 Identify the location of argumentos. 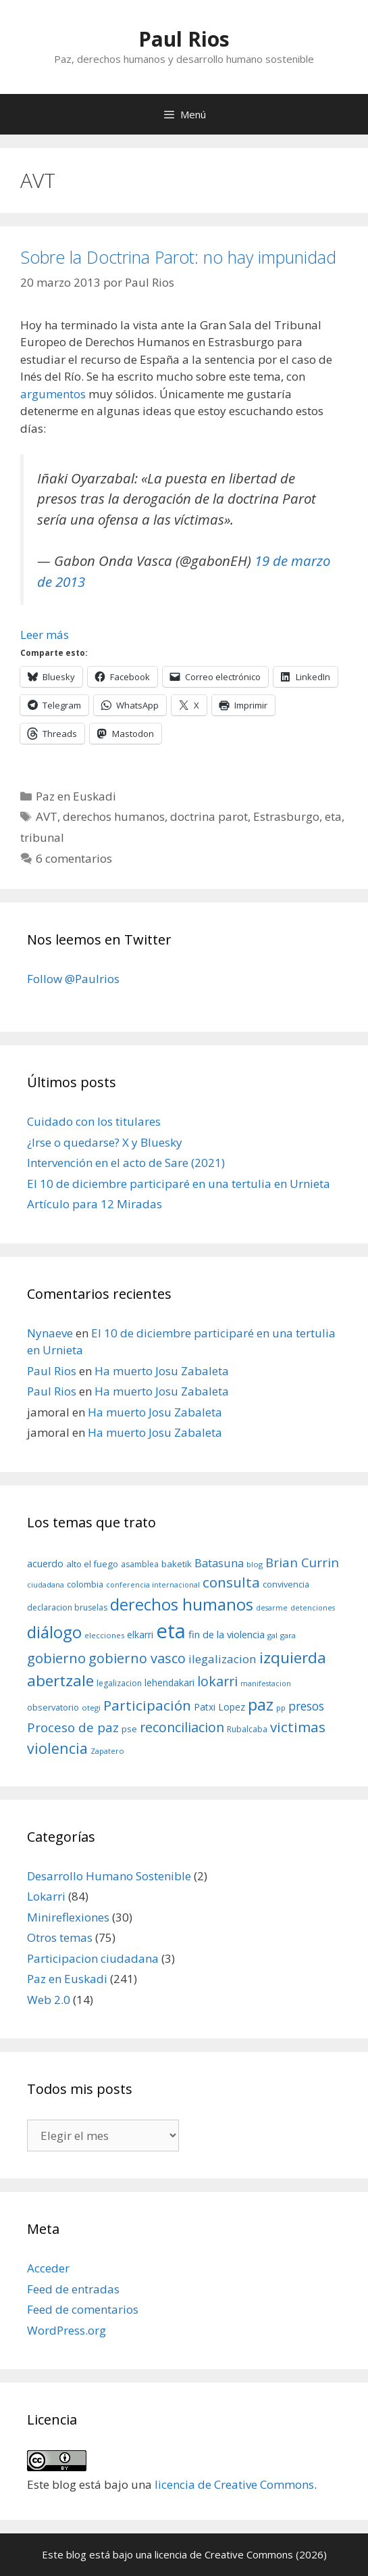
(53, 394).